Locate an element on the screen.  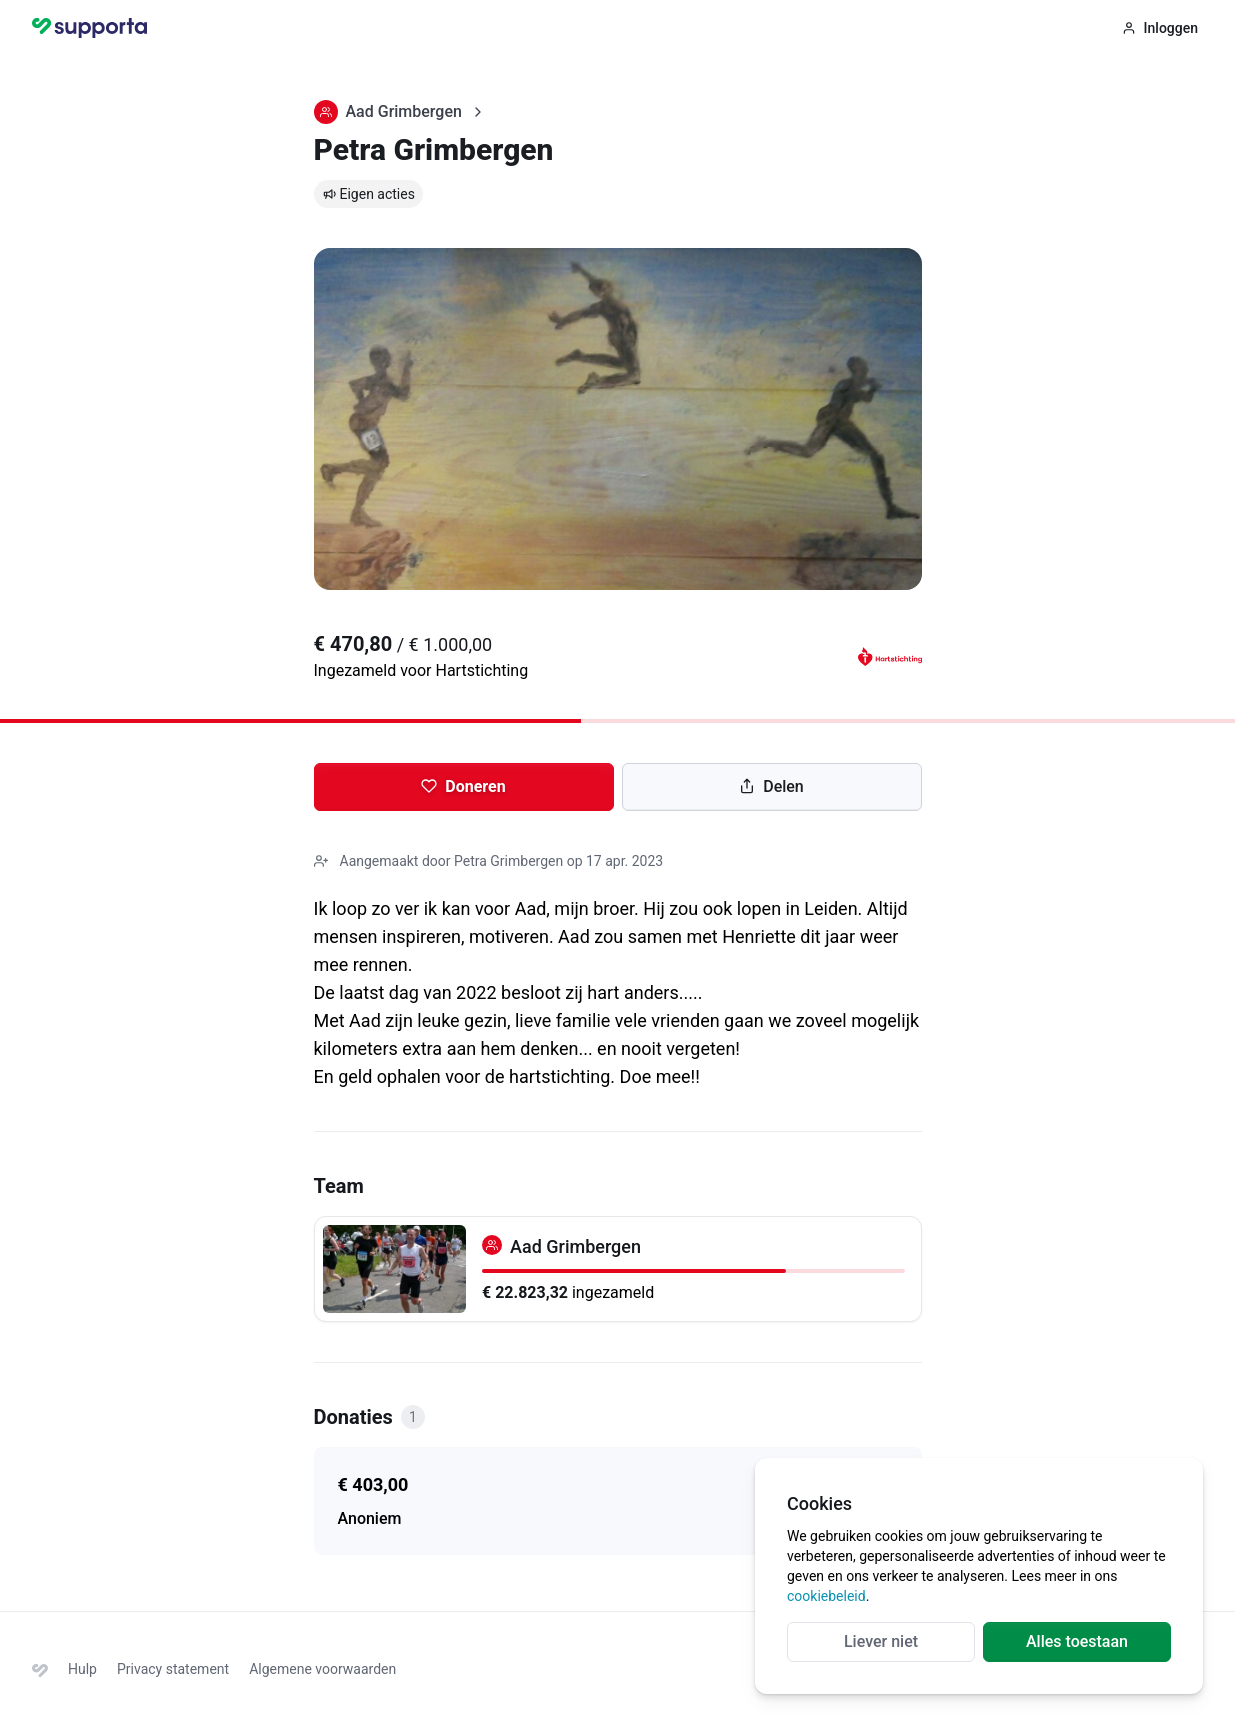
cookiebeleid is located at coordinates (826, 1596).